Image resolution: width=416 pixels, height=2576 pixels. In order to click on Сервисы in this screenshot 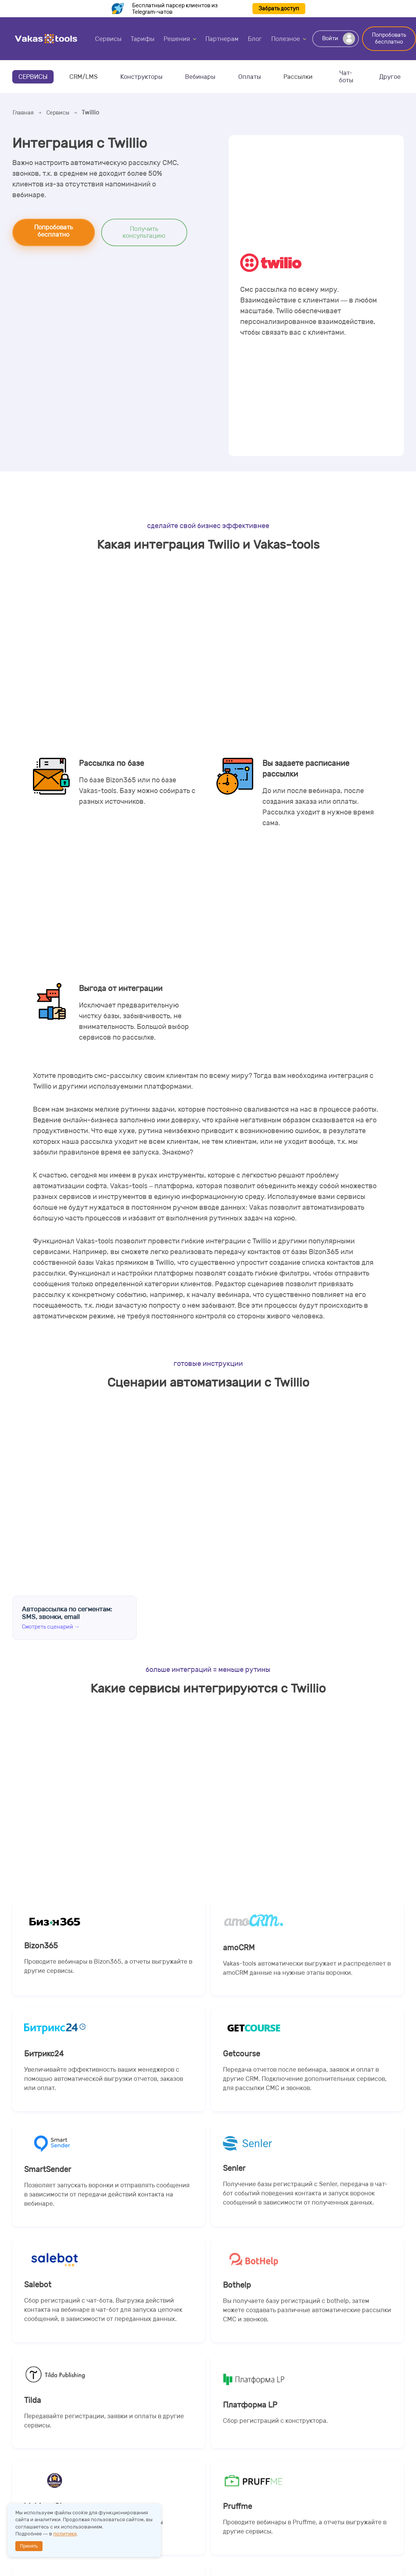, I will do `click(108, 39)`.